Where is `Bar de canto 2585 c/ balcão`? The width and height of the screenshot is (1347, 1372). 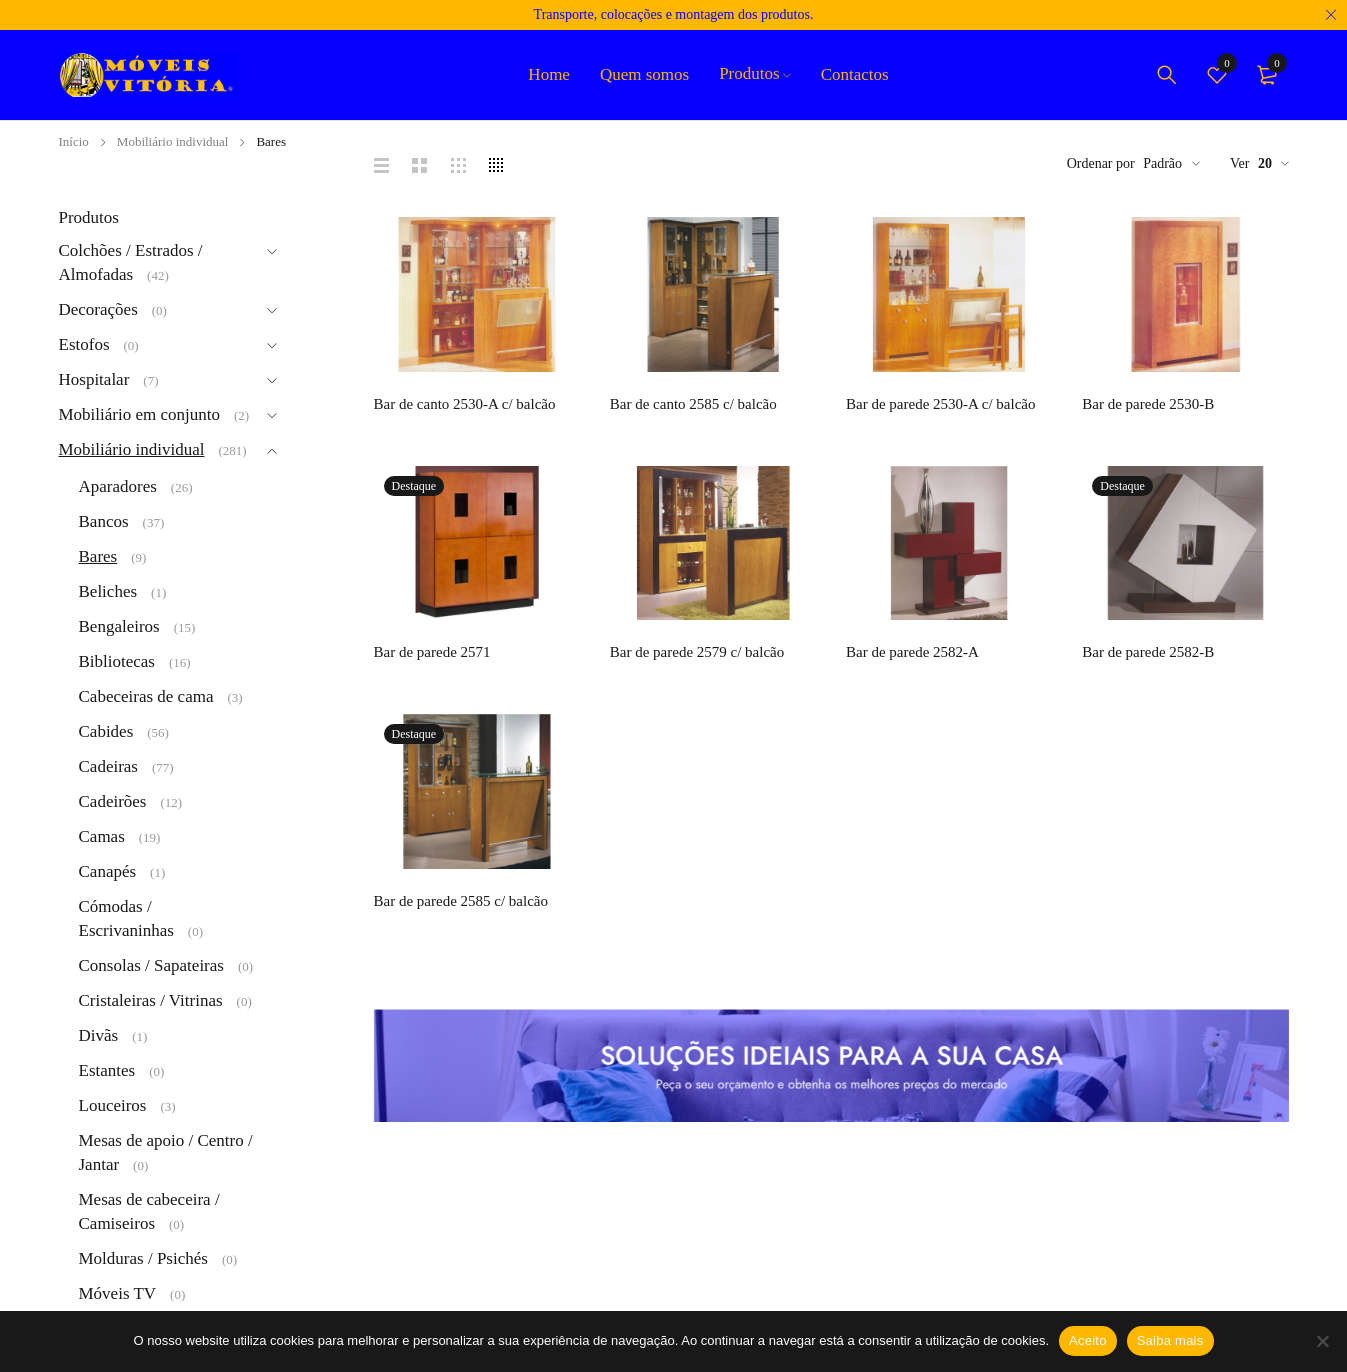
Bar de canto 2585 c/ balcão is located at coordinates (693, 404).